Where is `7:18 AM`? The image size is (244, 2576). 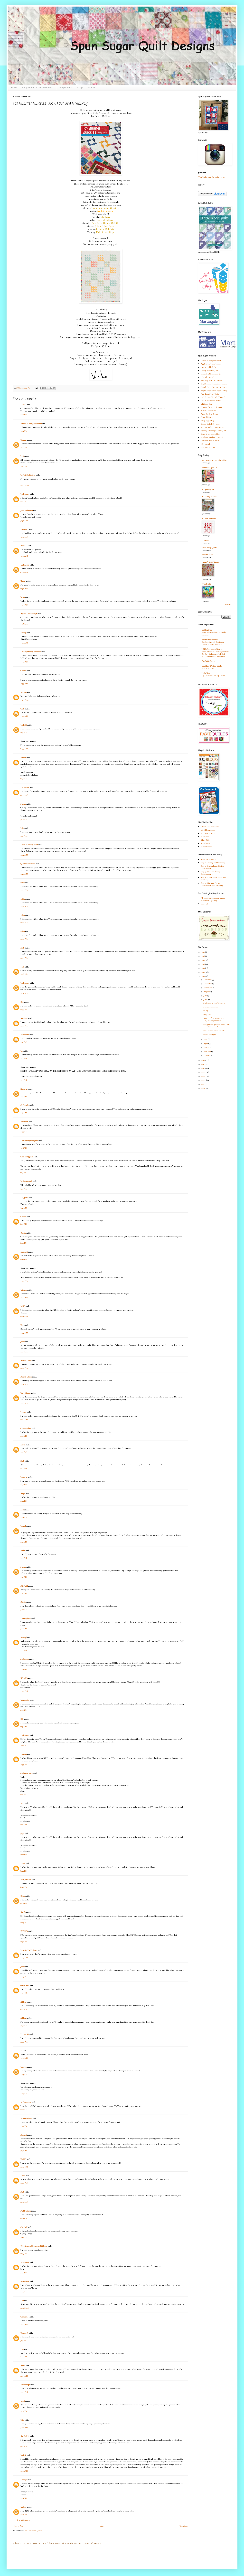
7:18 AM is located at coordinates (24, 624).